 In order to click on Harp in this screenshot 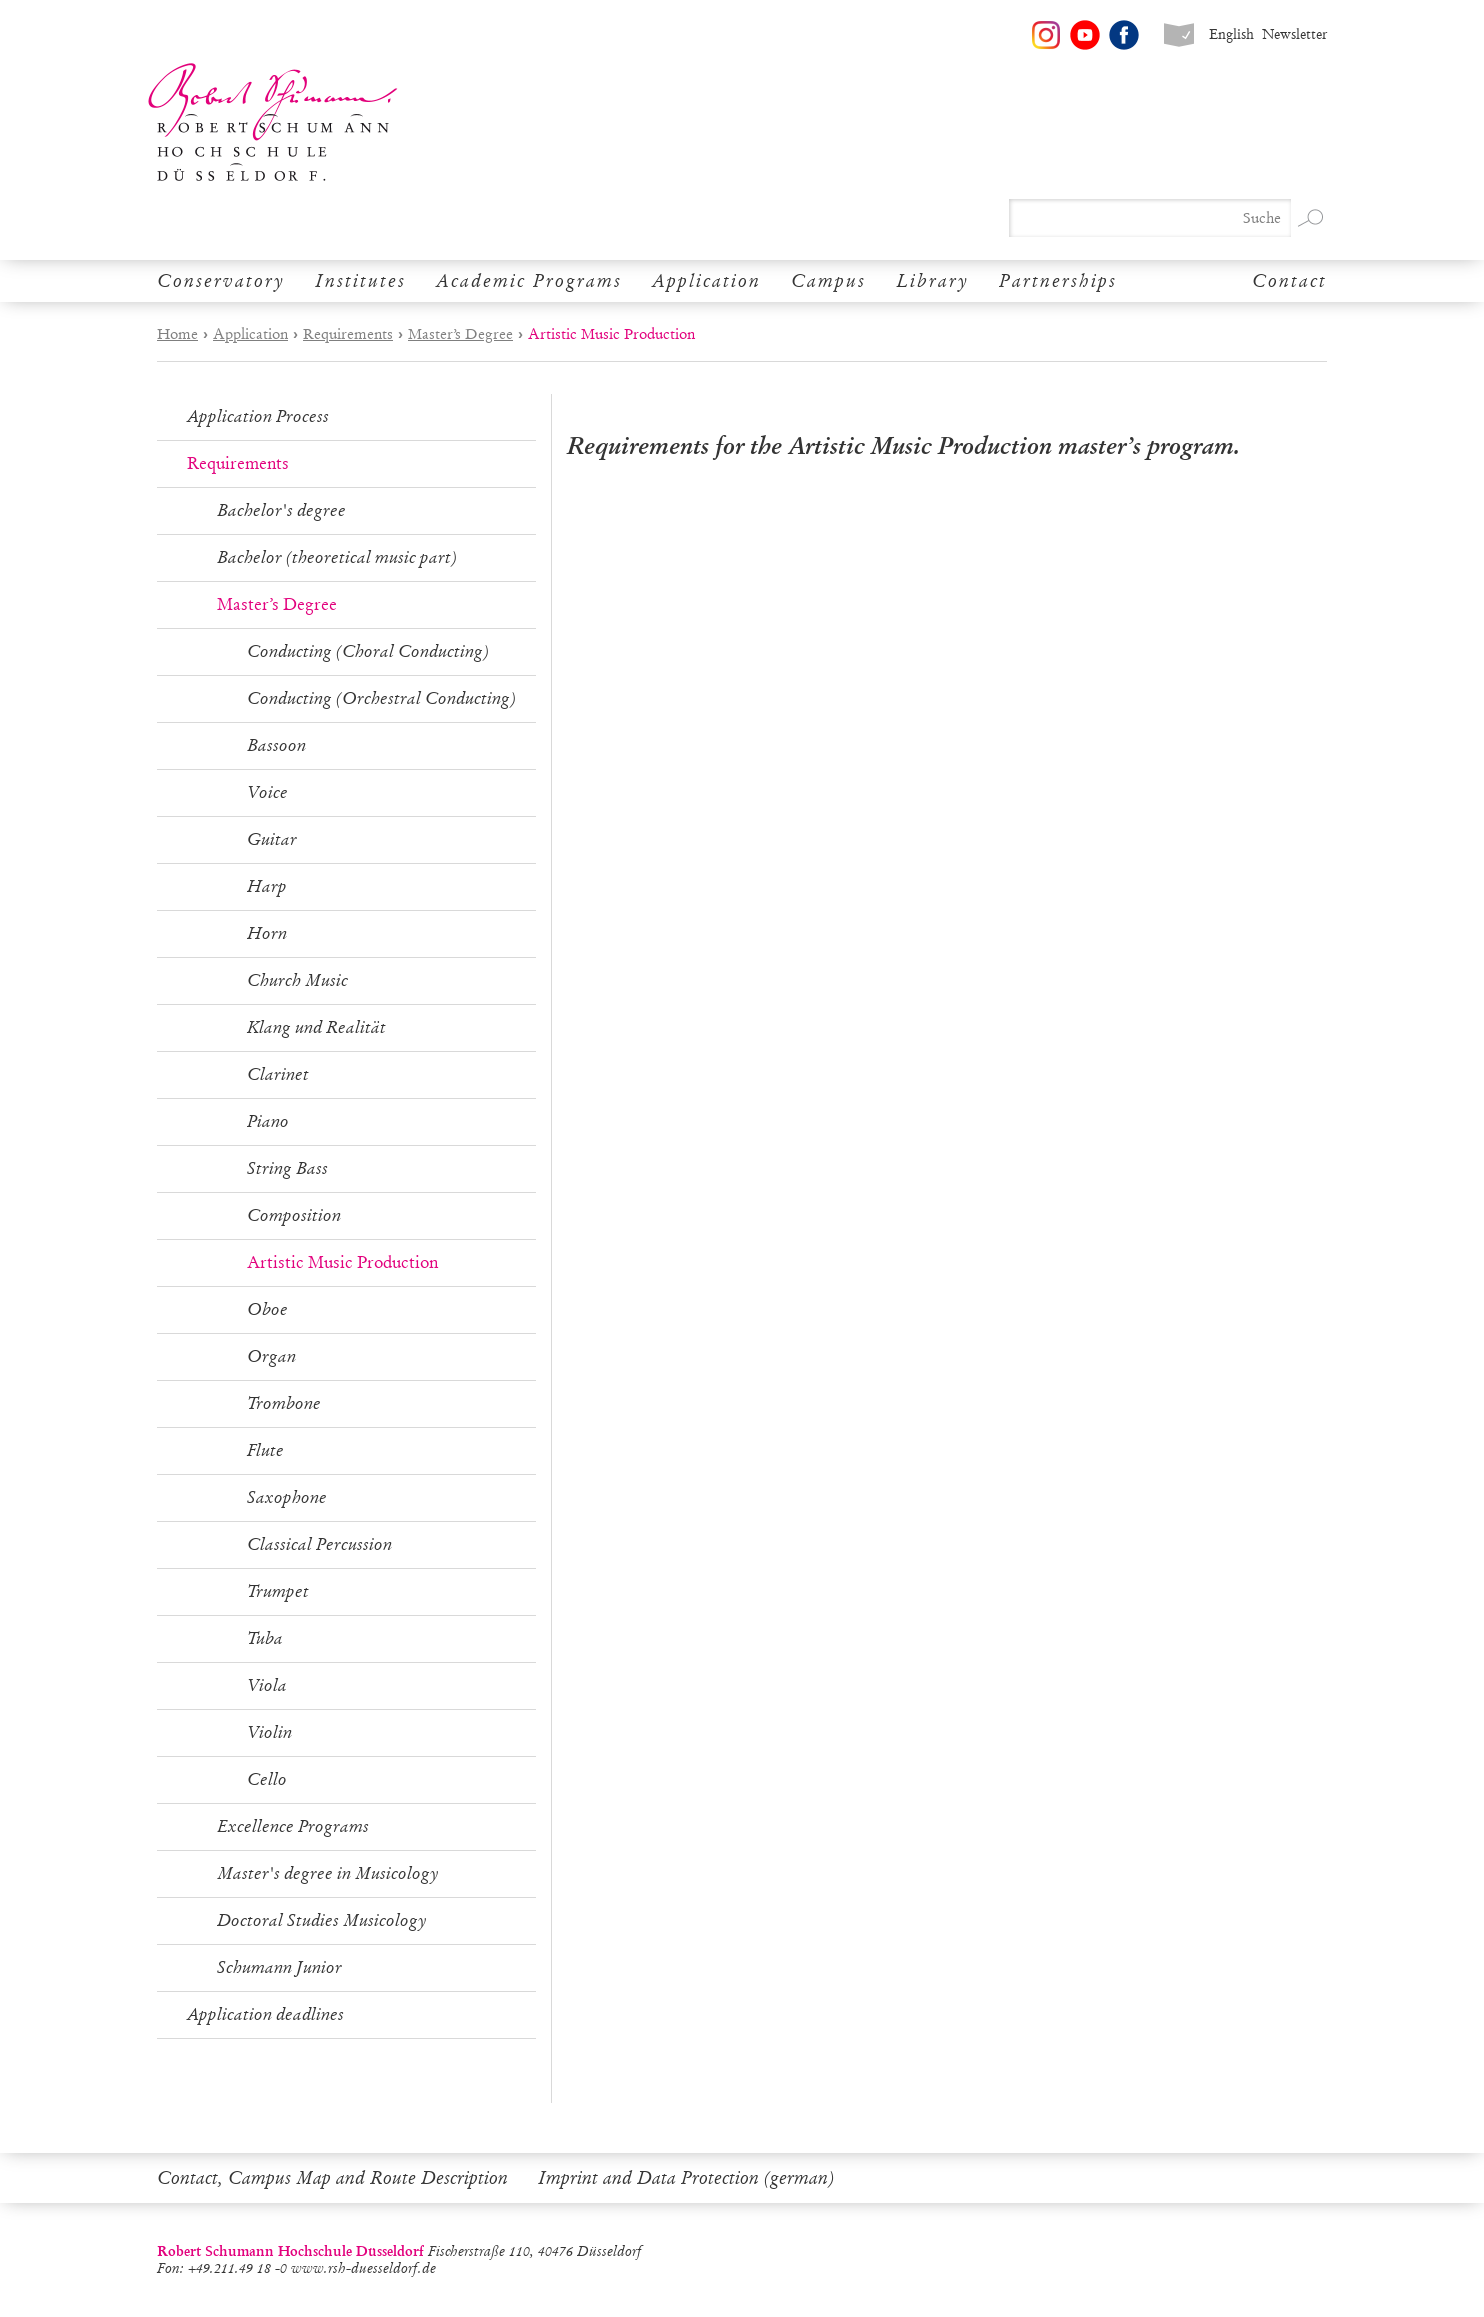, I will do `click(267, 886)`.